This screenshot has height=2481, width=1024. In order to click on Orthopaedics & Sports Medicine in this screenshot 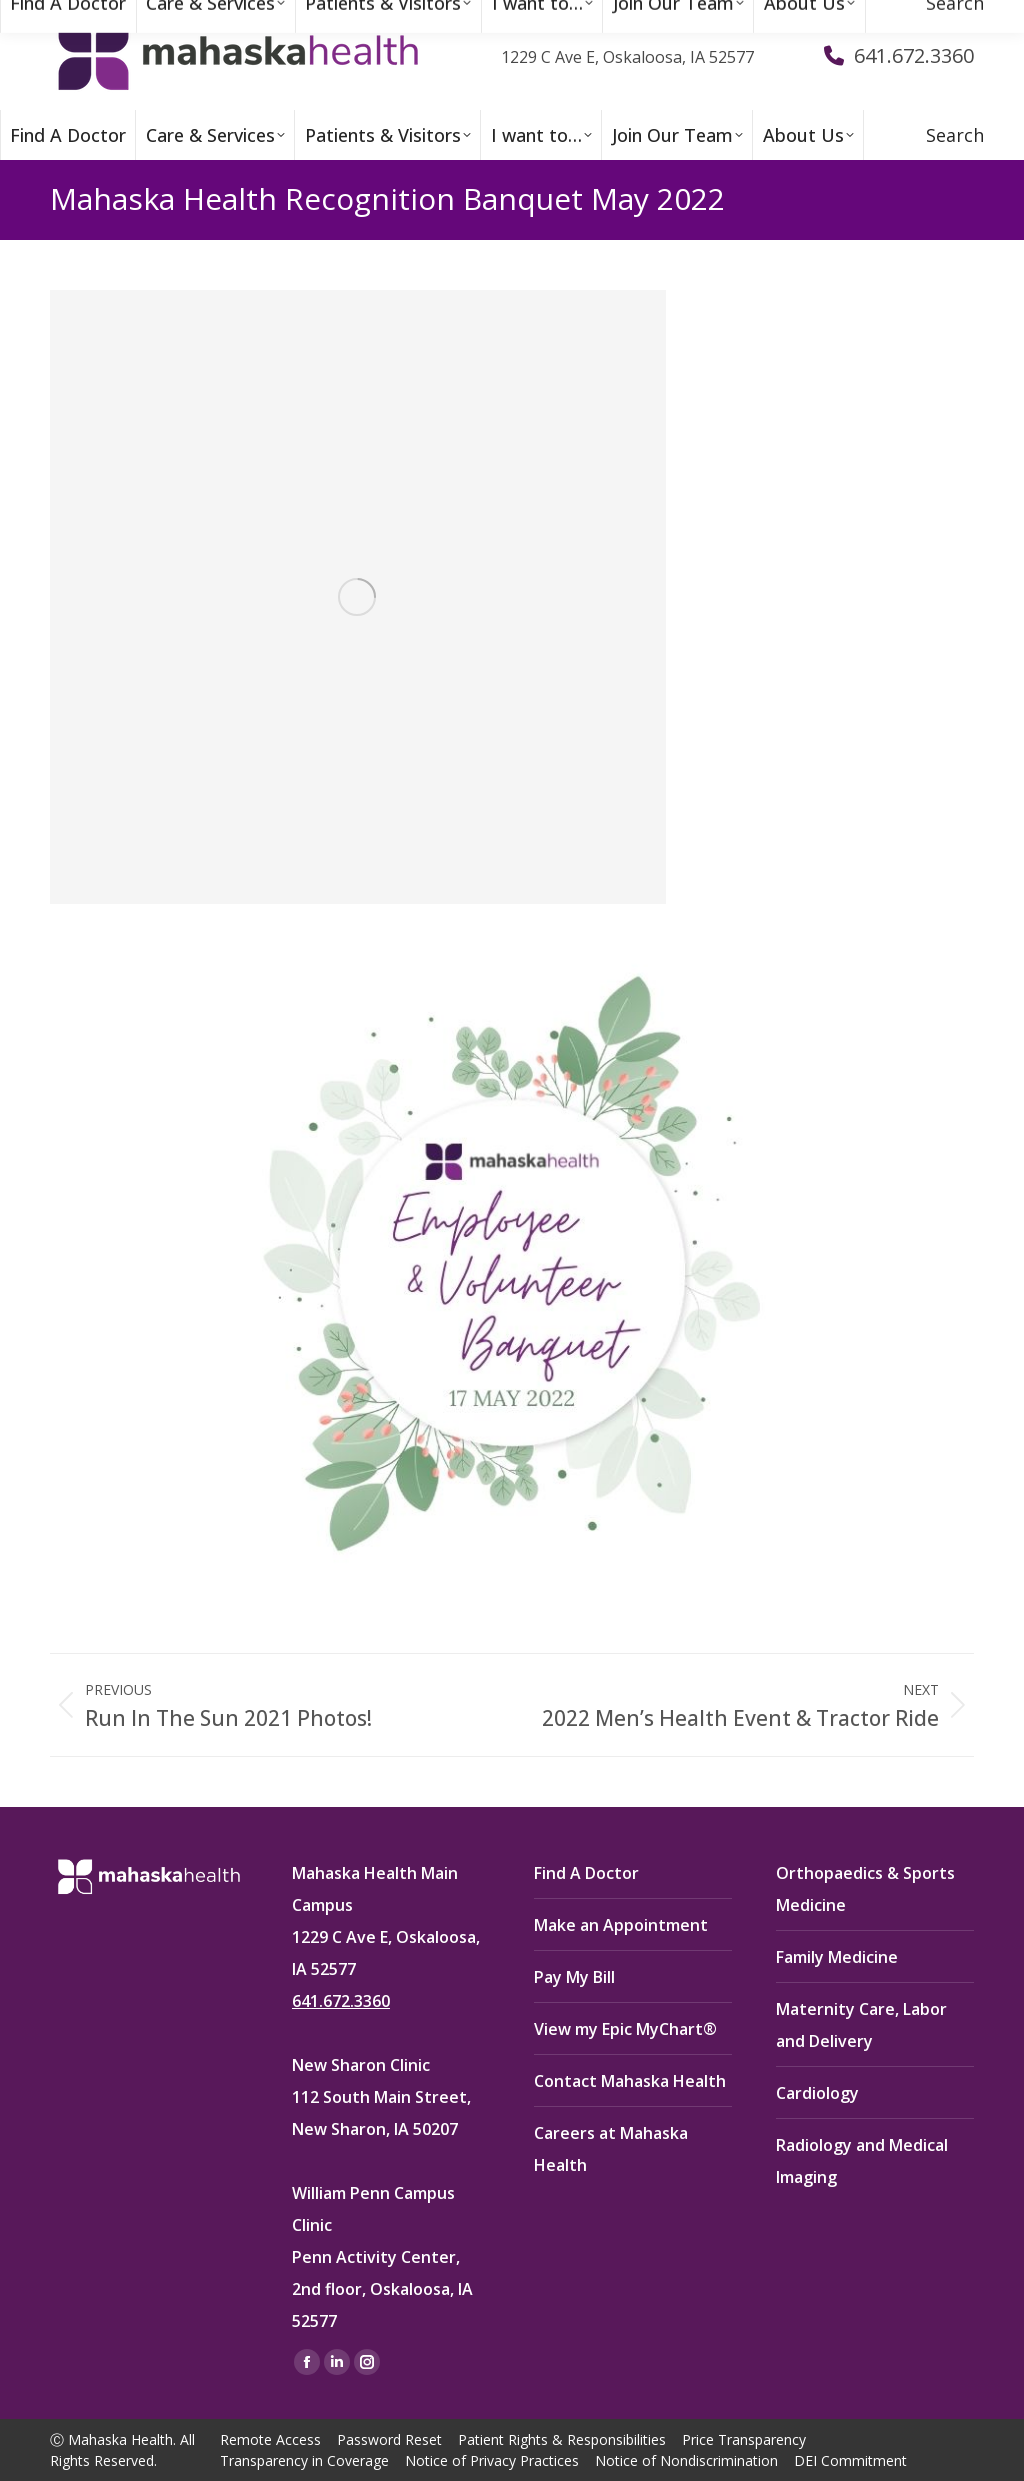, I will do `click(865, 1889)`.